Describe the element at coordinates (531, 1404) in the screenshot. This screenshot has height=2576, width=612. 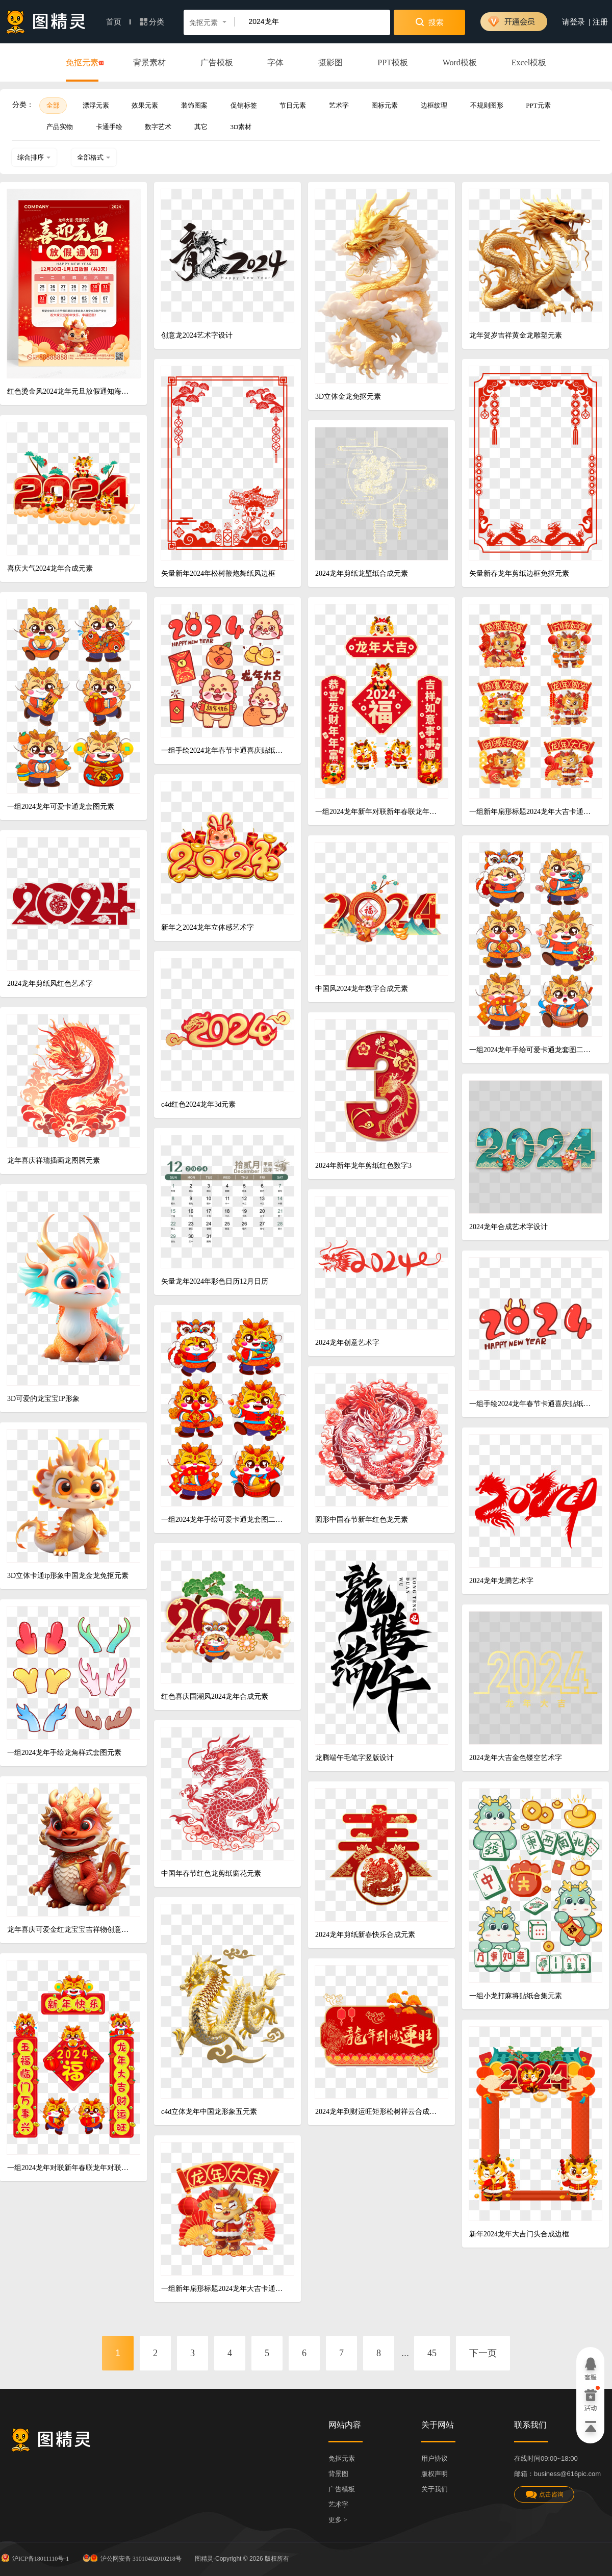
I see `一组手绘2024龙年春节卡通喜庆贴纸素材一` at that location.